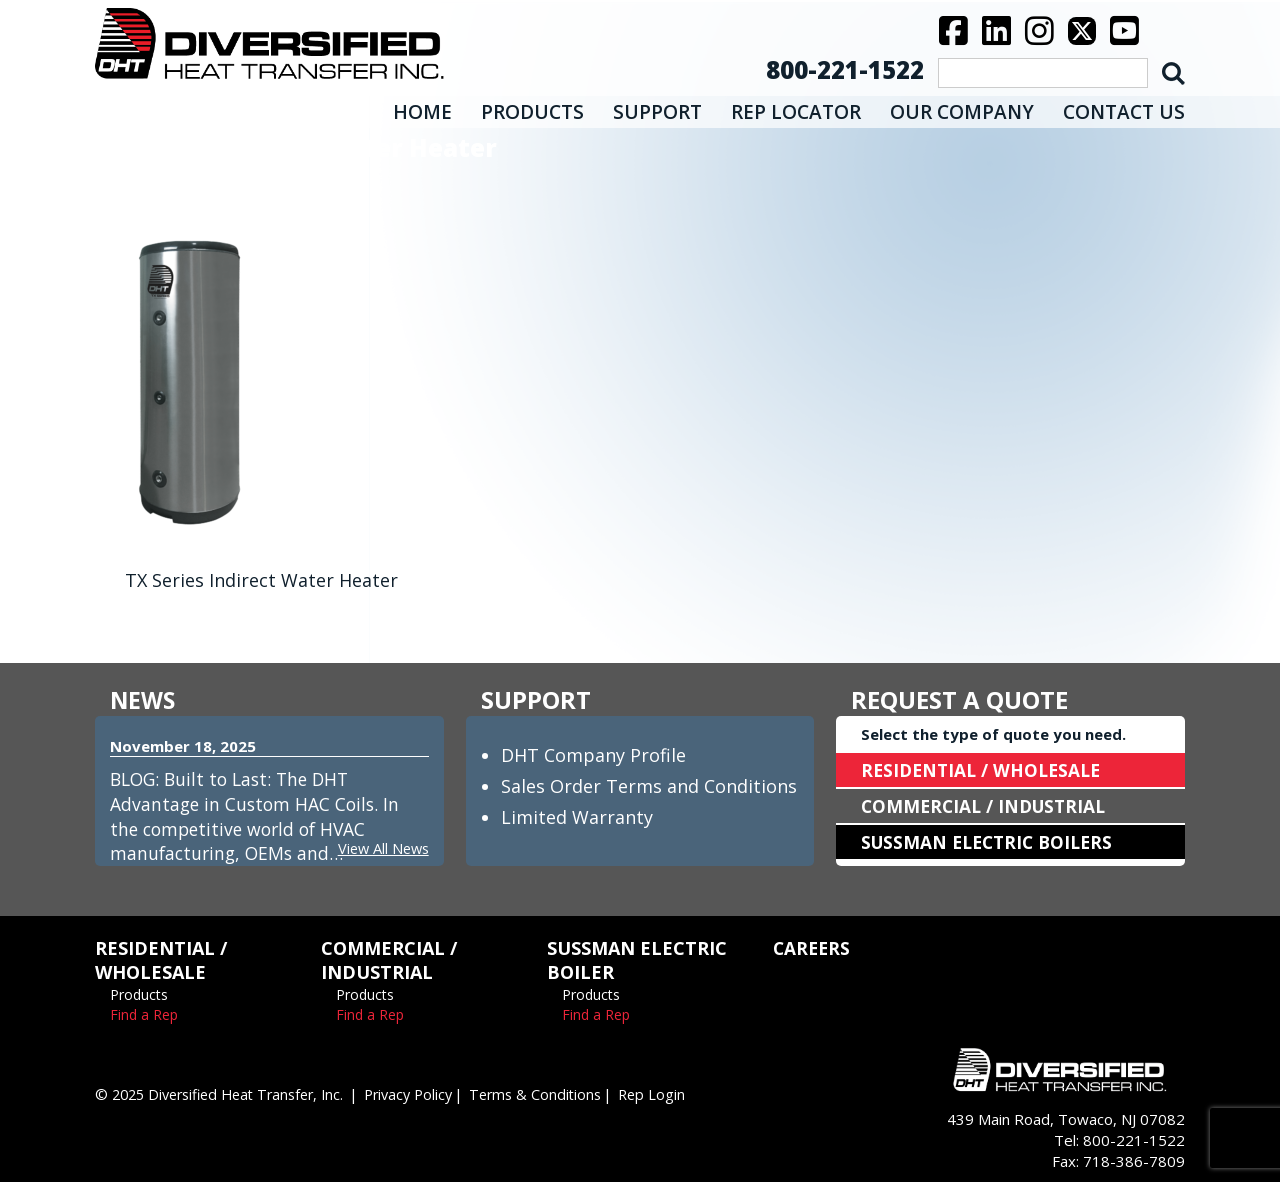 This screenshot has width=1280, height=1182. Describe the element at coordinates (422, 112) in the screenshot. I see `HOME` at that location.